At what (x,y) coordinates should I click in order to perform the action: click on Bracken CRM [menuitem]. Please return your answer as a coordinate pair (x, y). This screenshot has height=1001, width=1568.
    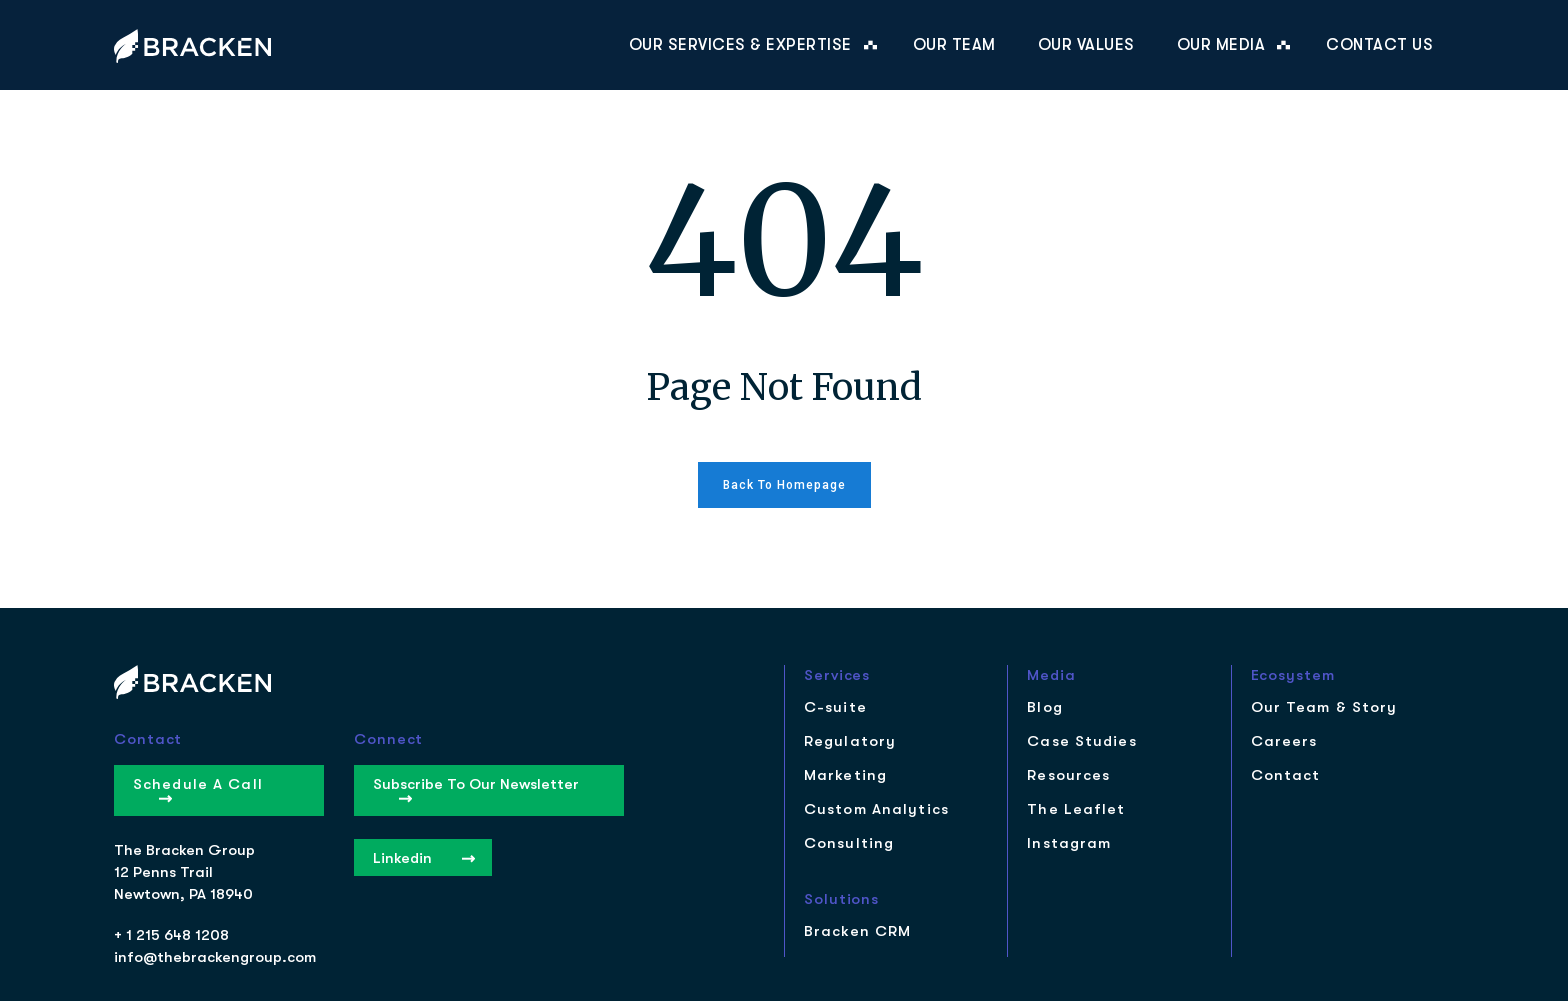
    Looking at the image, I should click on (857, 931).